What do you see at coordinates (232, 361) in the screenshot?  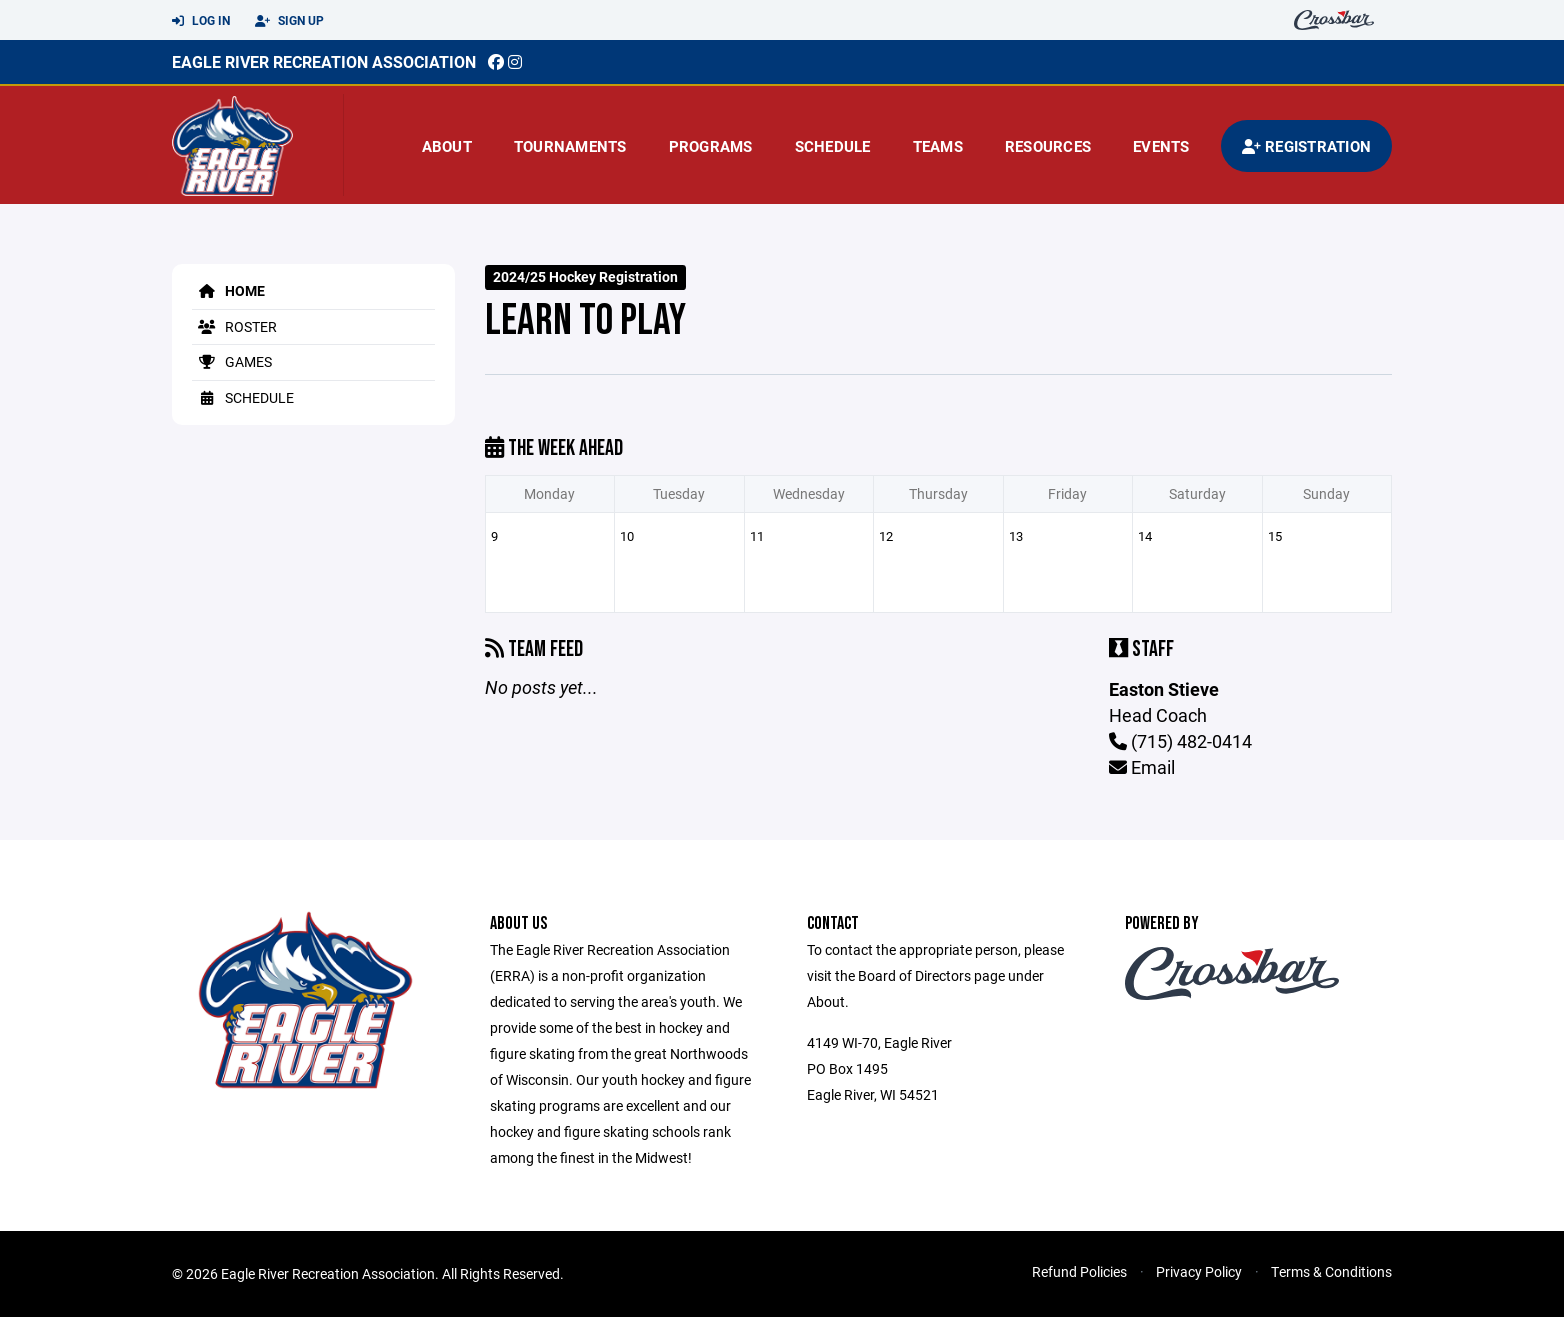 I see `Games` at bounding box center [232, 361].